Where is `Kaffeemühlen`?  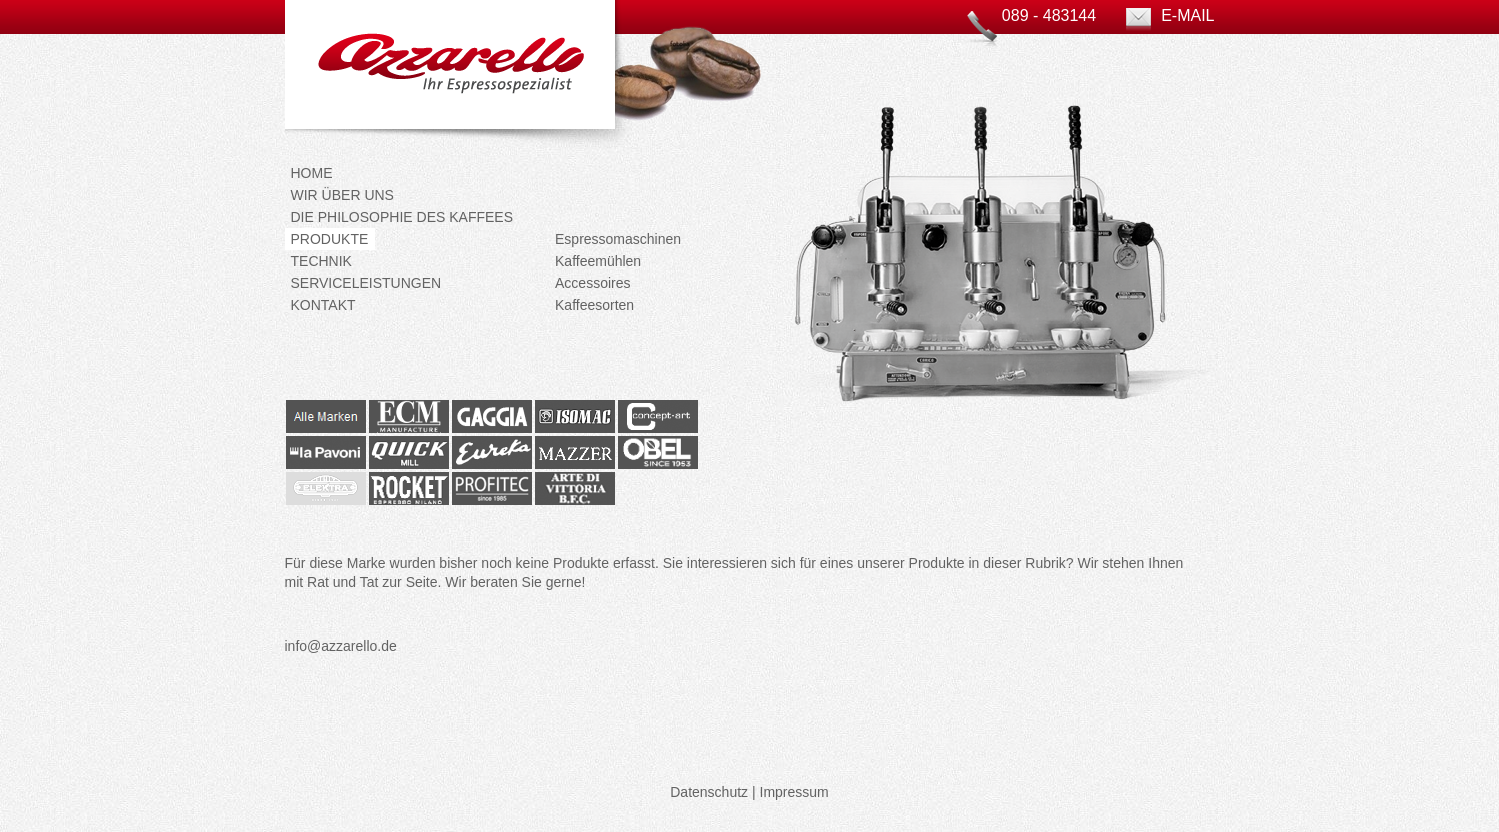 Kaffeemühlen is located at coordinates (598, 261).